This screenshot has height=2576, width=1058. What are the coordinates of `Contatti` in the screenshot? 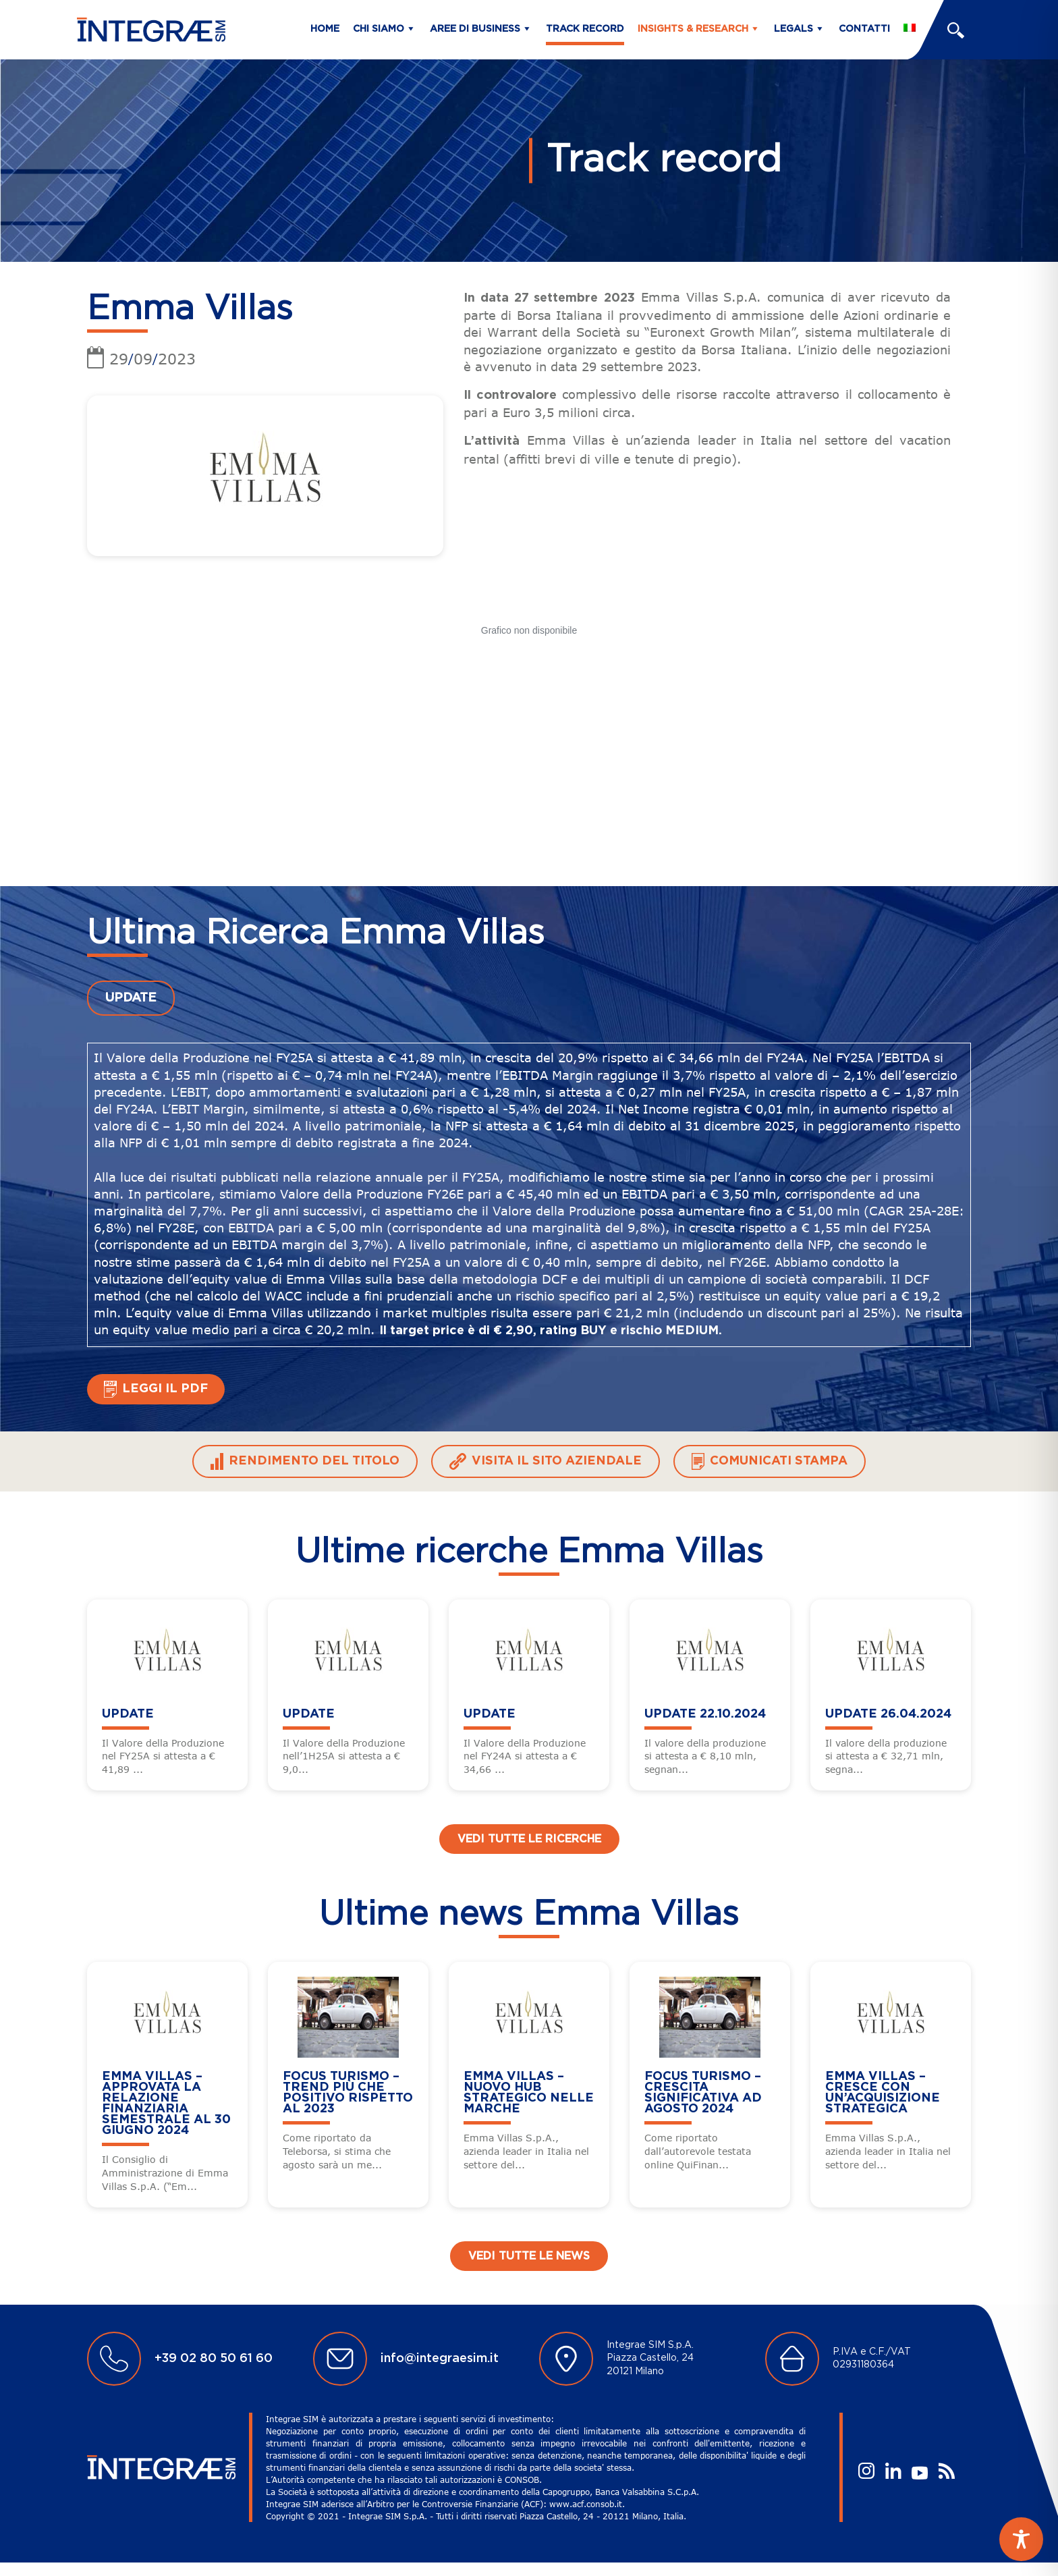 It's located at (864, 29).